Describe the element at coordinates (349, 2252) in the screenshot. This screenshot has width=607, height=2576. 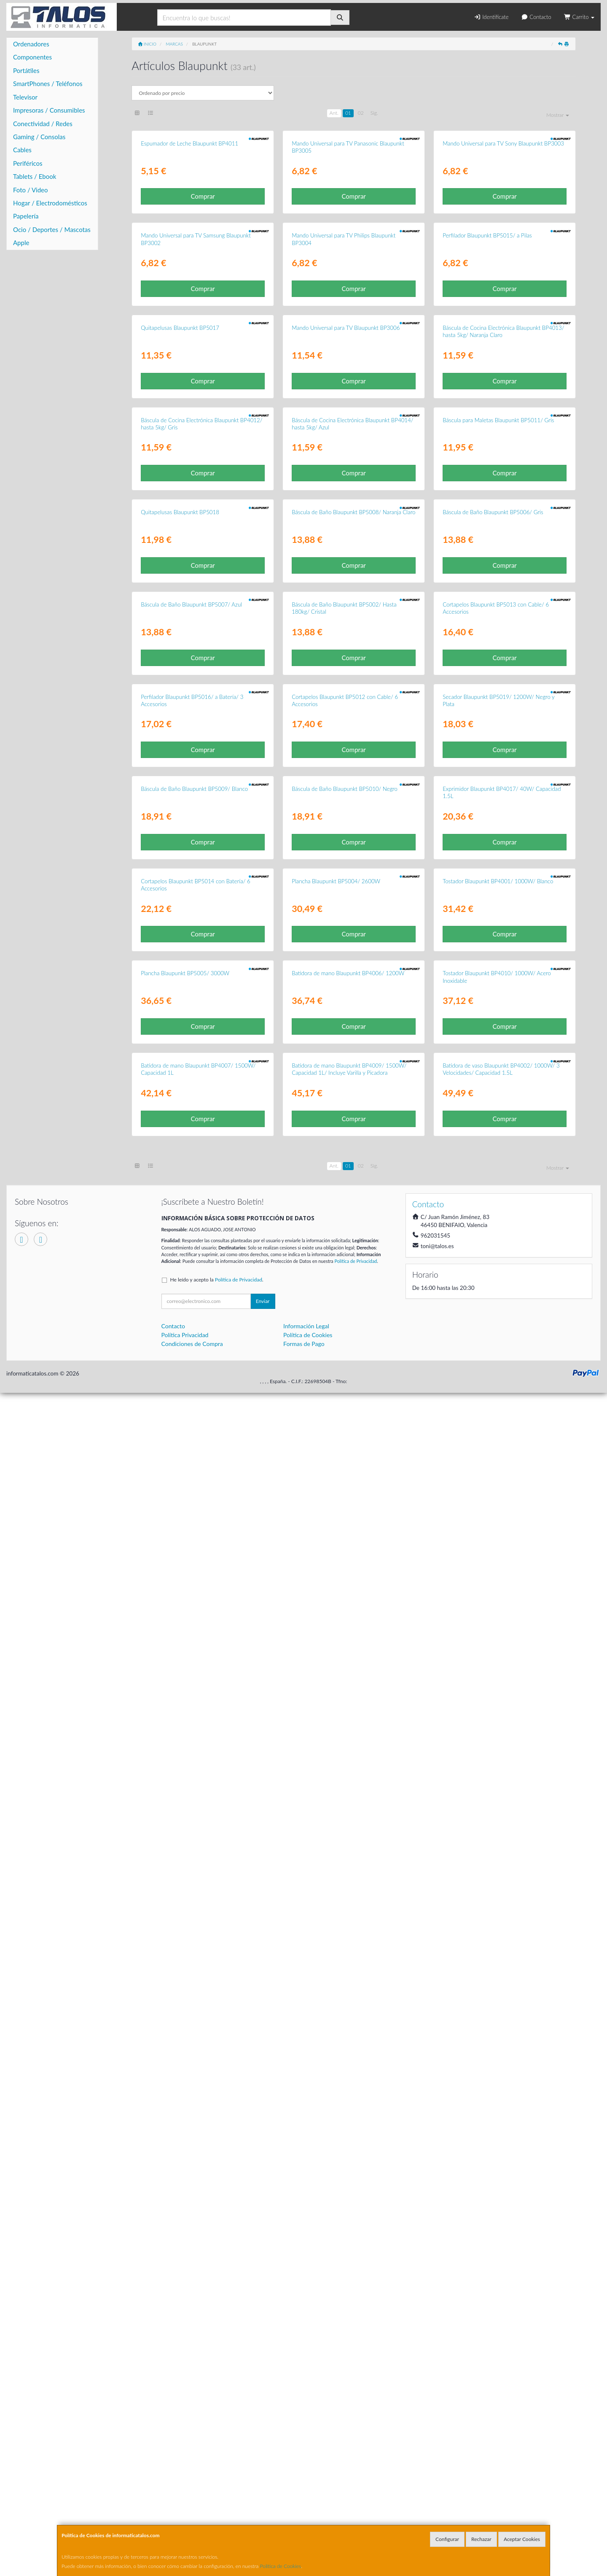
I see `Batidora de mano Blaupunkt BP4009/ 1500W/ Capacidad 1L/ Incluye Varilla y Picadora` at that location.